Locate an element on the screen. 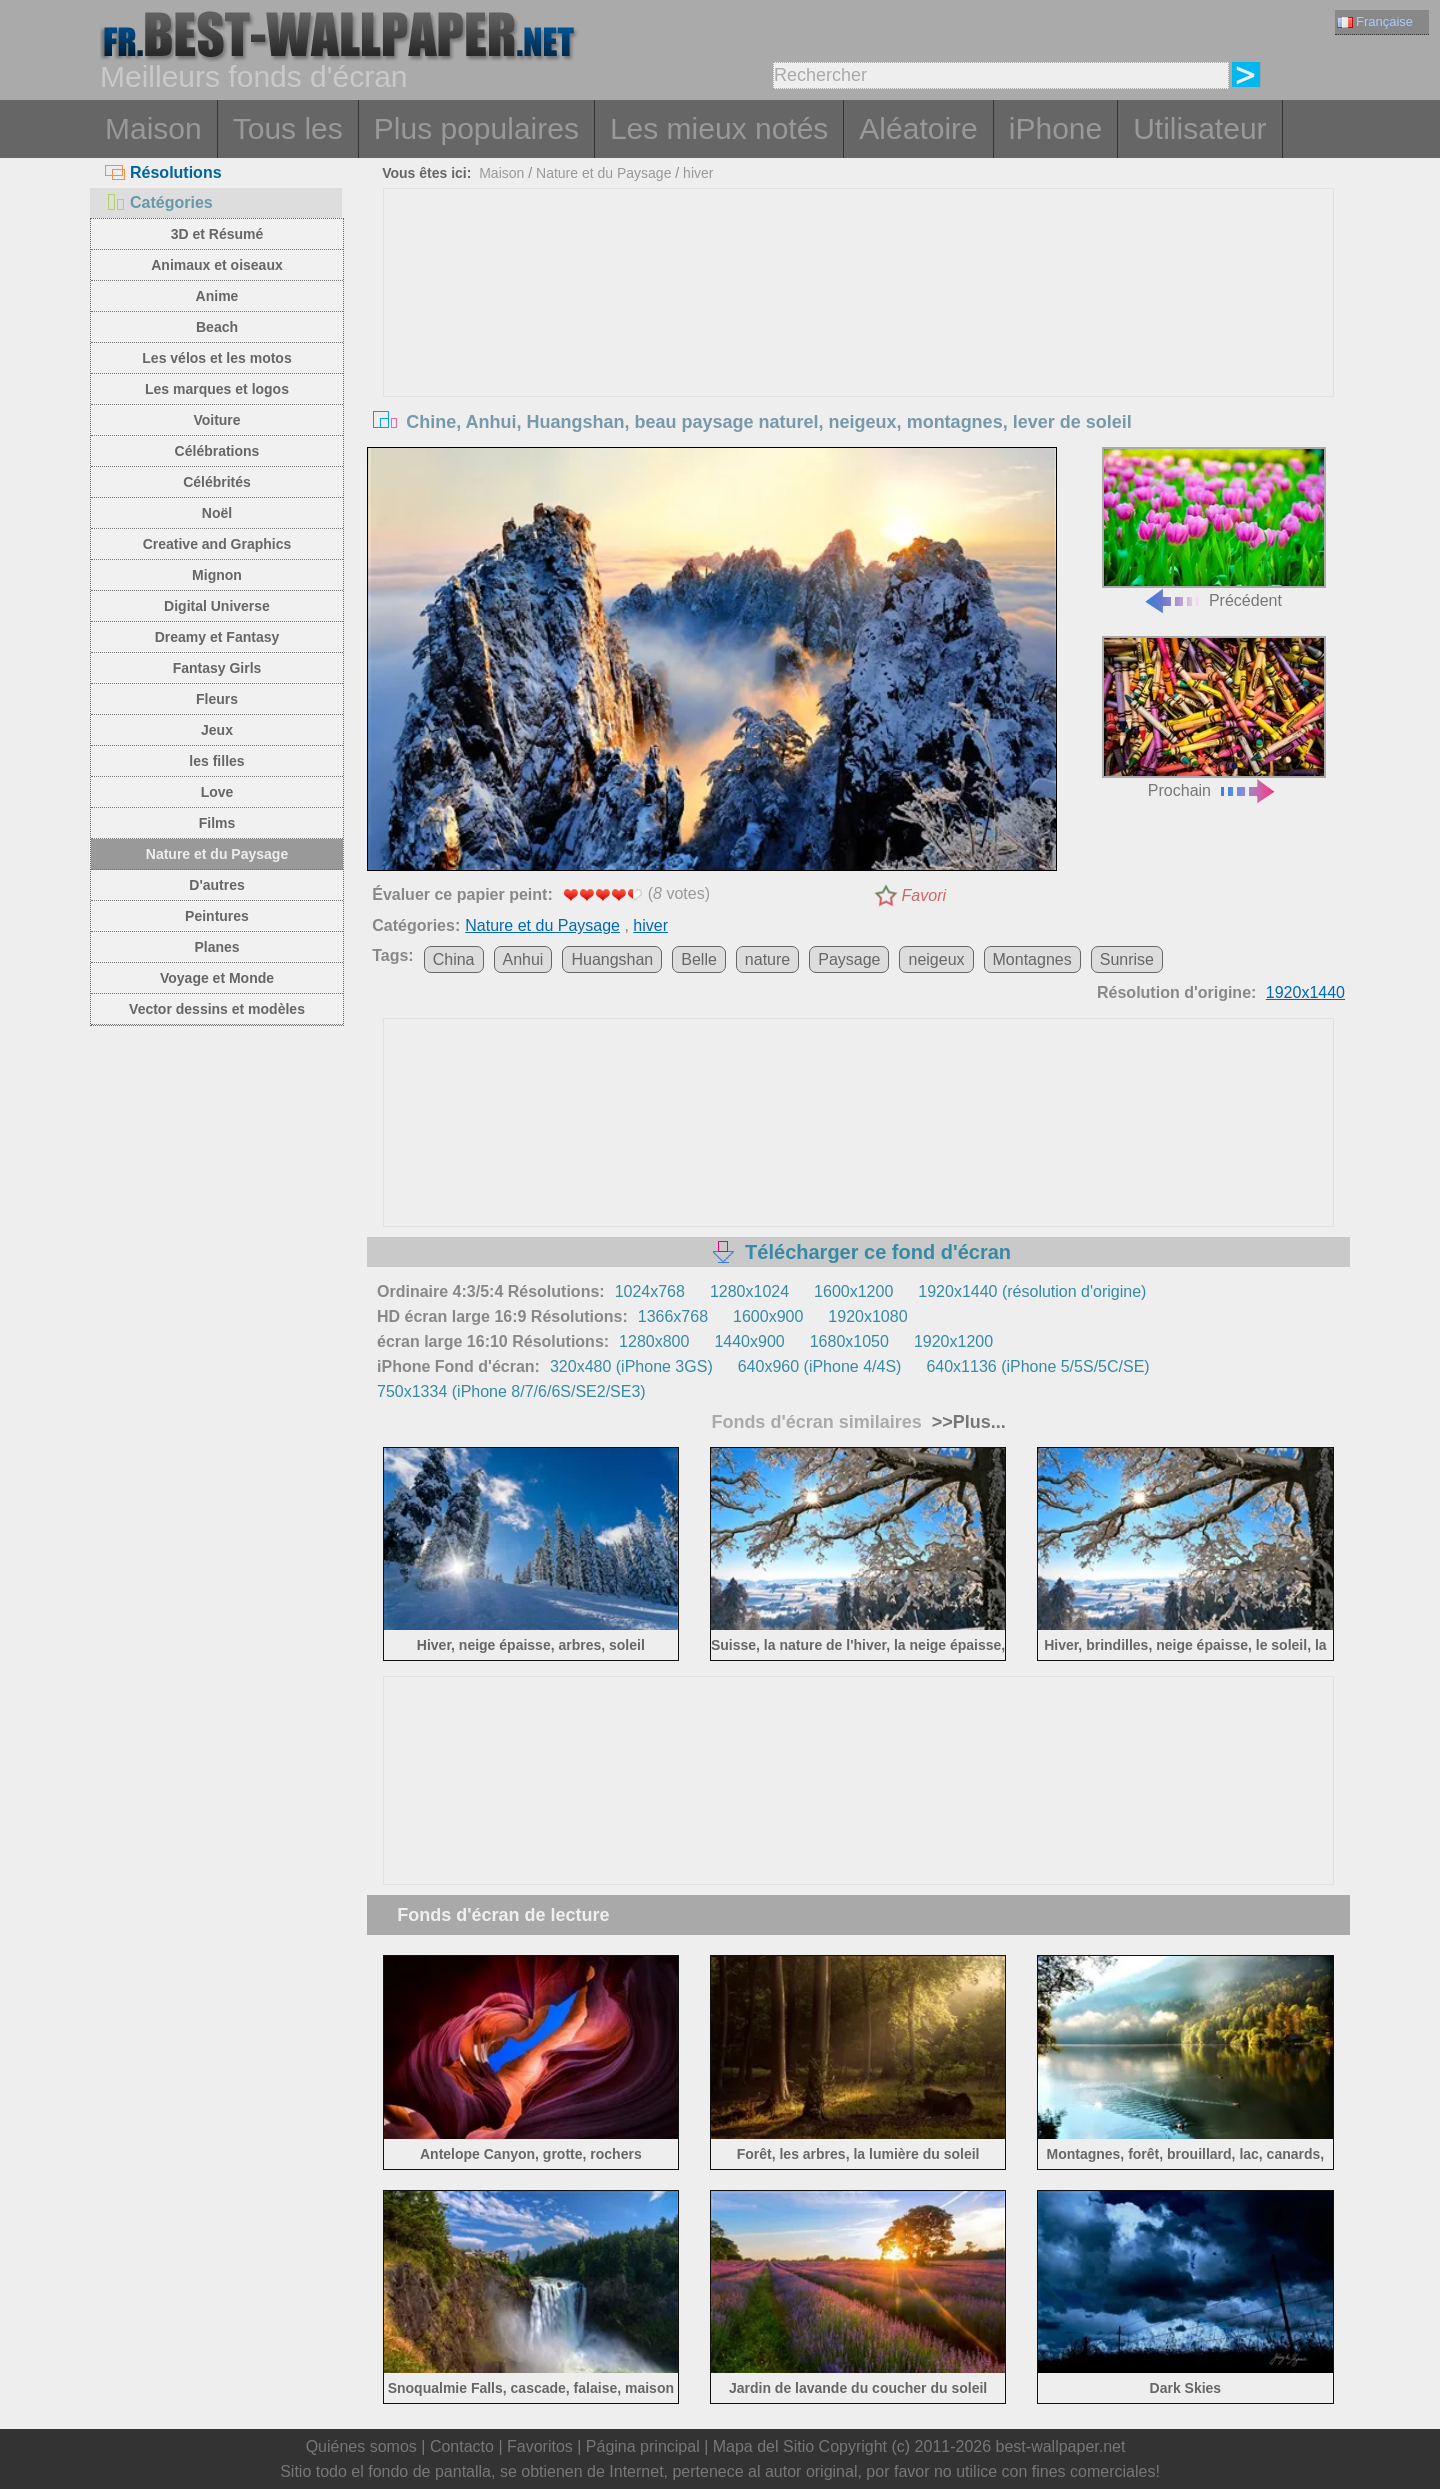  Catégories is located at coordinates (159, 202).